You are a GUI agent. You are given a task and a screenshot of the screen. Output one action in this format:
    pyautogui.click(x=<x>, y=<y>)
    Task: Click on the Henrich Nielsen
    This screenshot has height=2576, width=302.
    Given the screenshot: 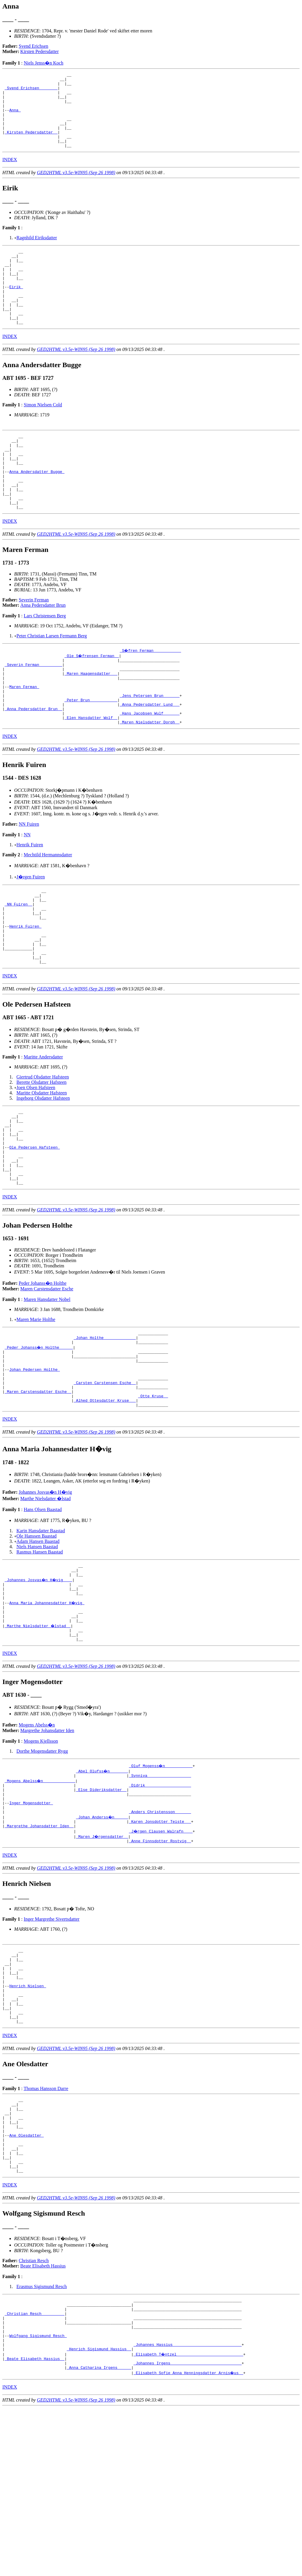 What is the action you would take?
    pyautogui.click(x=27, y=2118)
    